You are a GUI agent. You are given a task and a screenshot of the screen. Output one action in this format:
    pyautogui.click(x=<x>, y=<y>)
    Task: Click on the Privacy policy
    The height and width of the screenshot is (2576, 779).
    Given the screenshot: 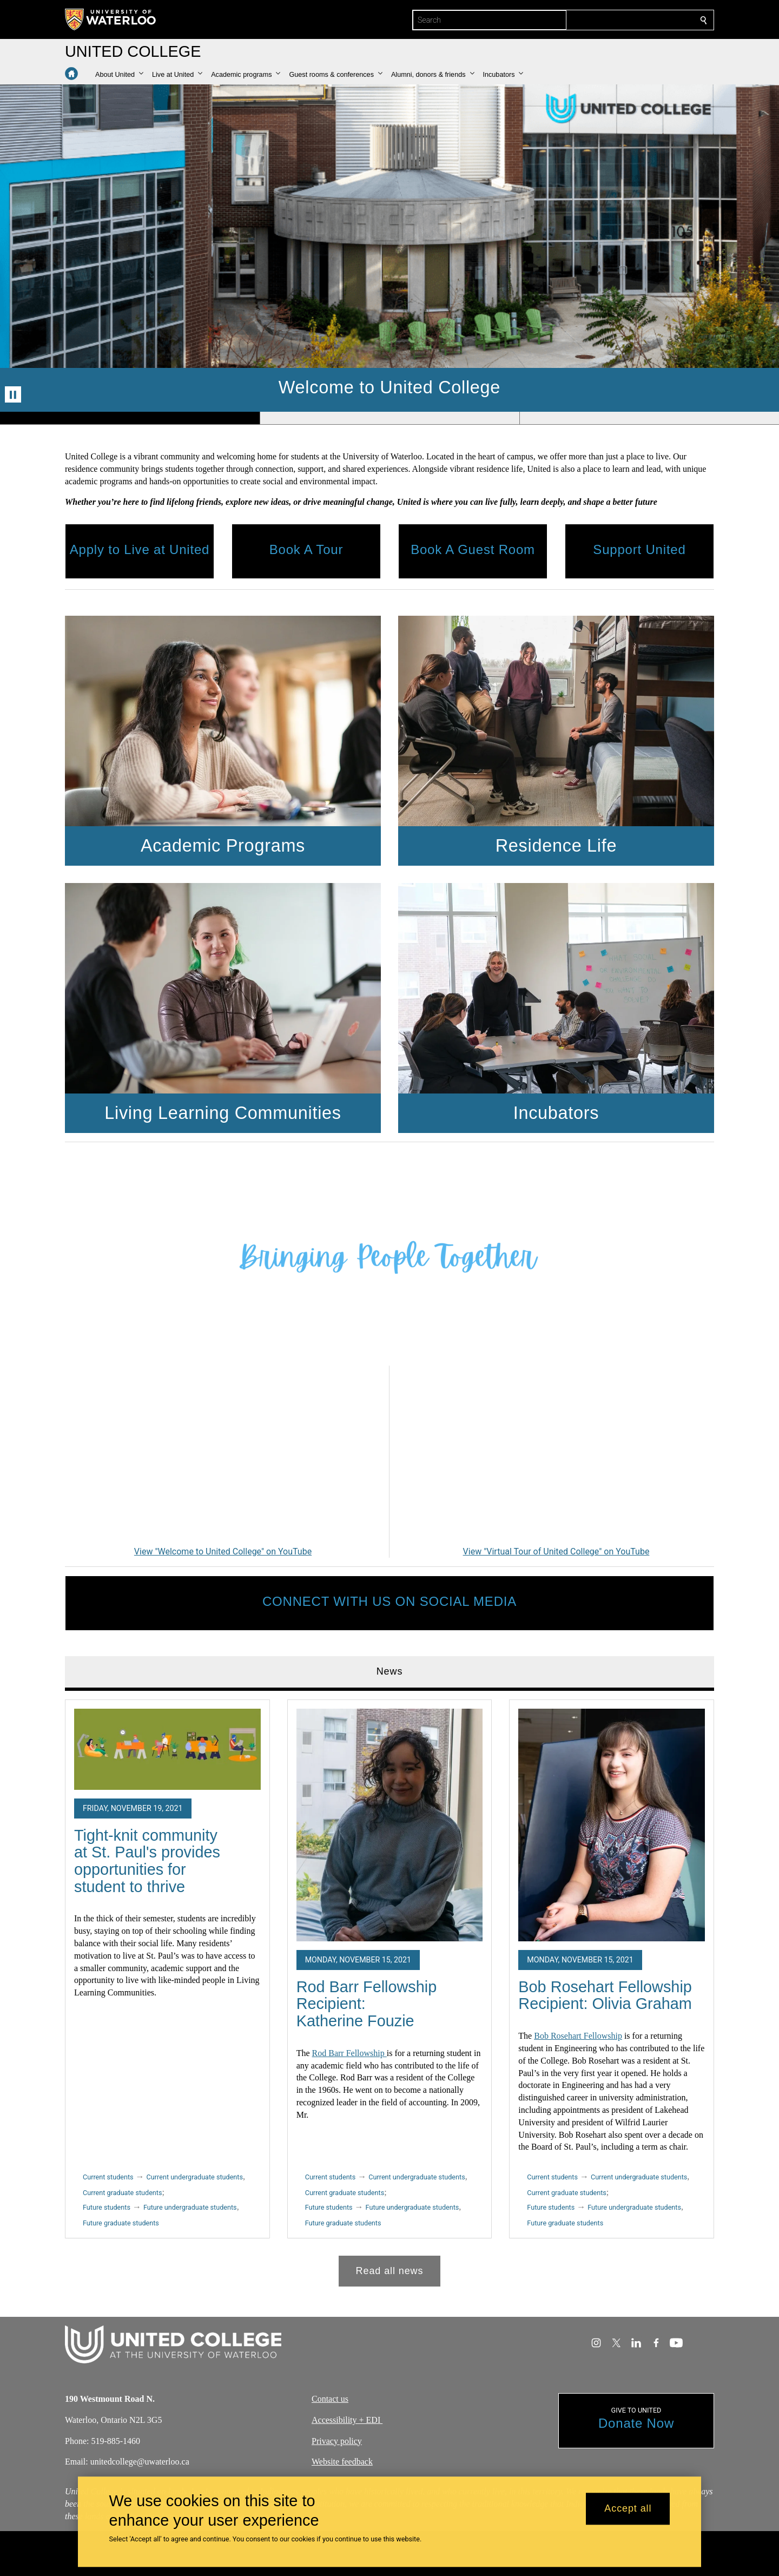 What is the action you would take?
    pyautogui.click(x=337, y=2440)
    